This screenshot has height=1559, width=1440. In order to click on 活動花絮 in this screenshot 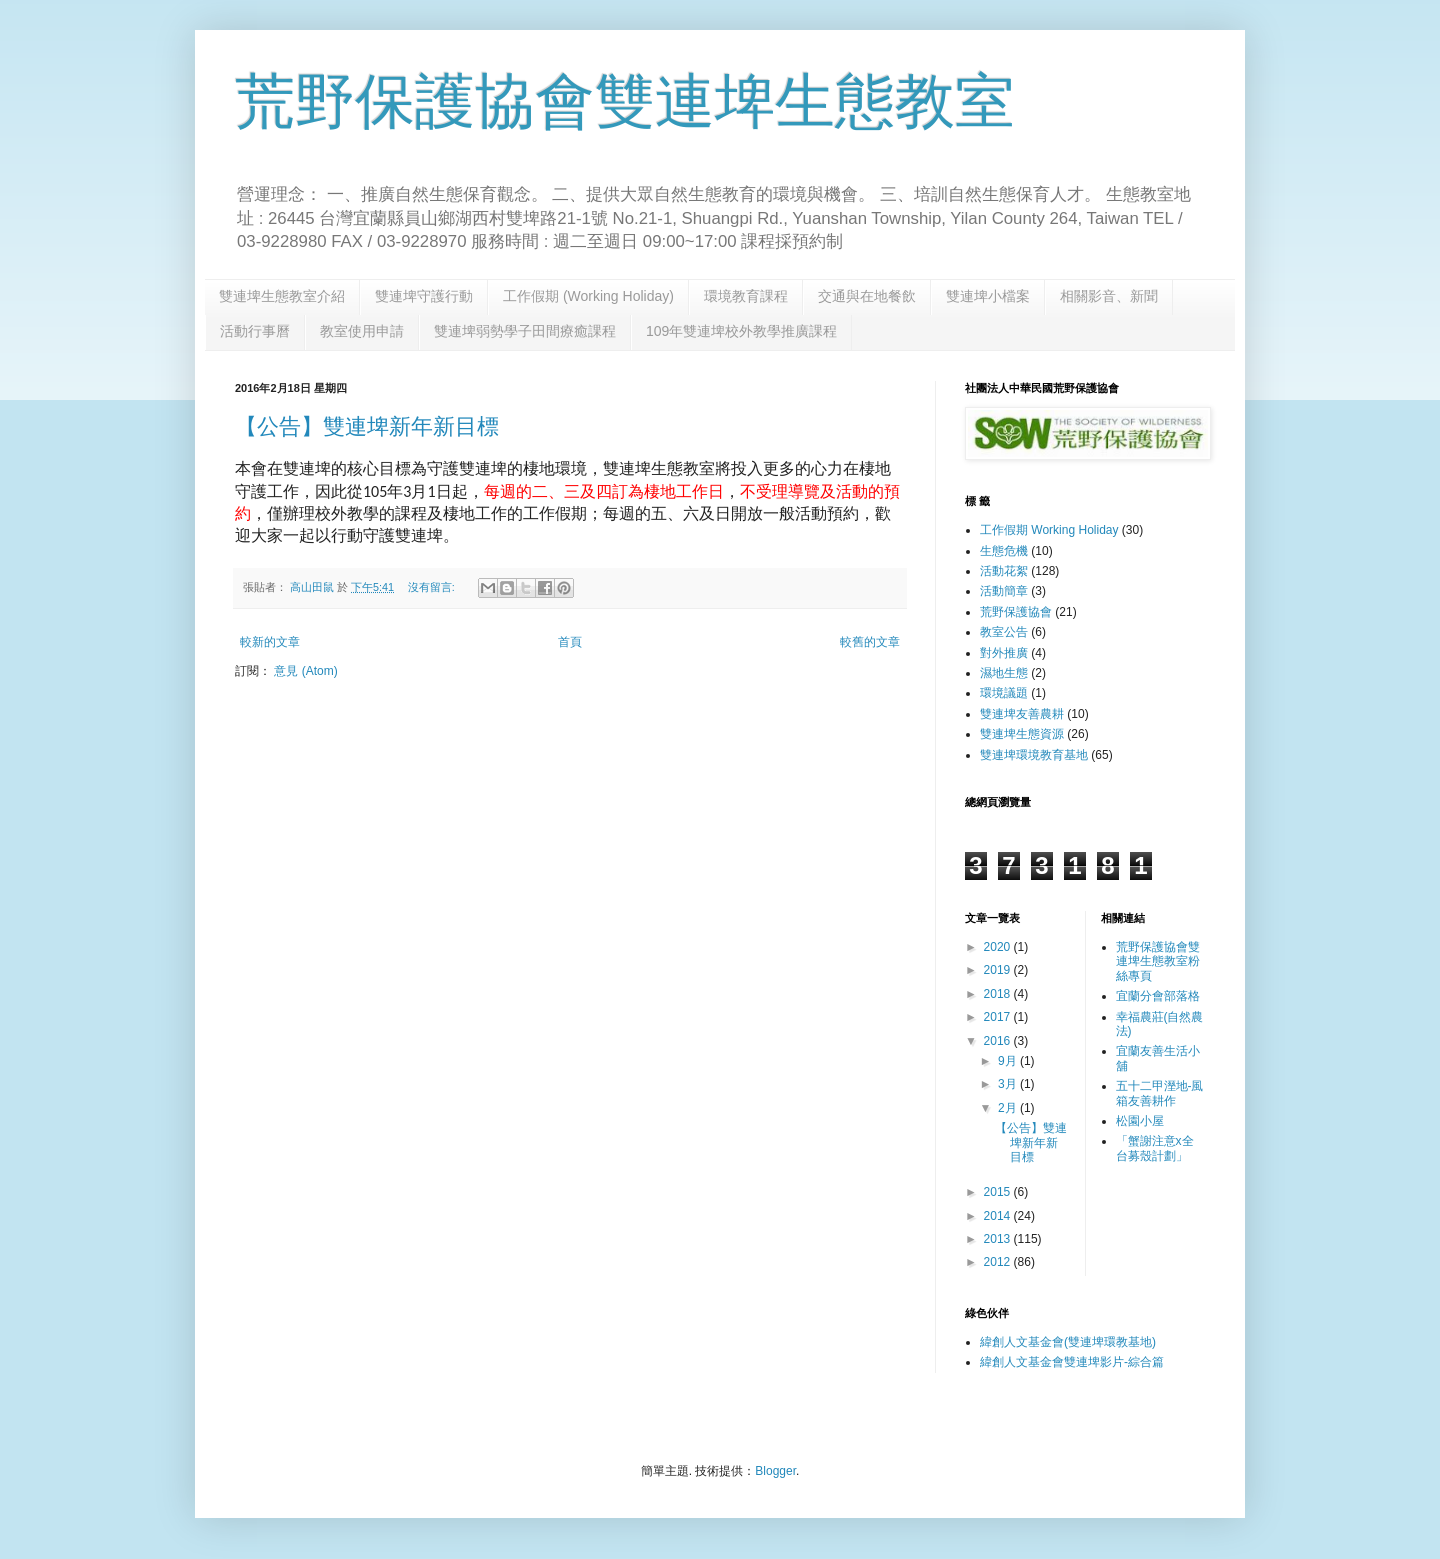, I will do `click(1004, 571)`.